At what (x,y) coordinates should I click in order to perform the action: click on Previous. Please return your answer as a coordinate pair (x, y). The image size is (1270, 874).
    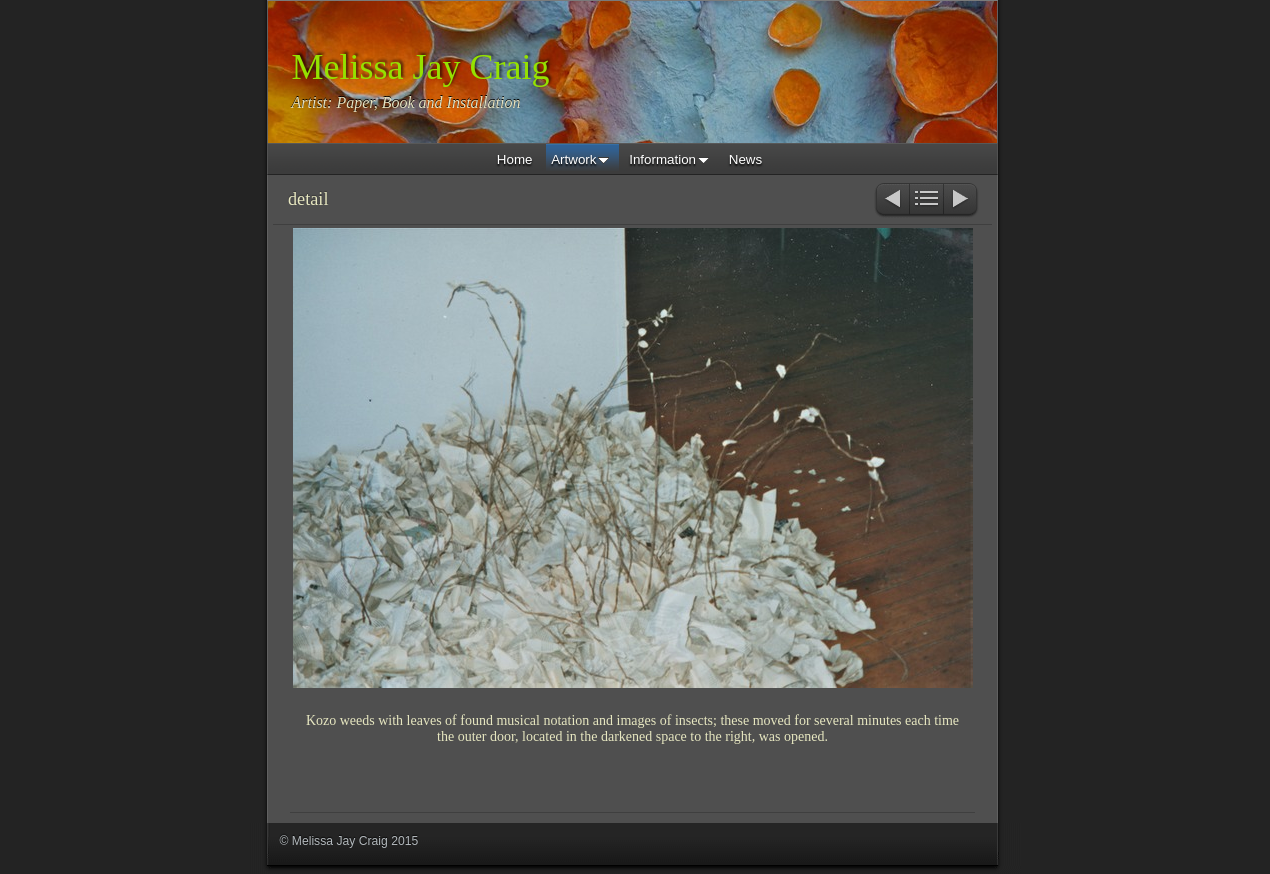
    Looking at the image, I should click on (891, 200).